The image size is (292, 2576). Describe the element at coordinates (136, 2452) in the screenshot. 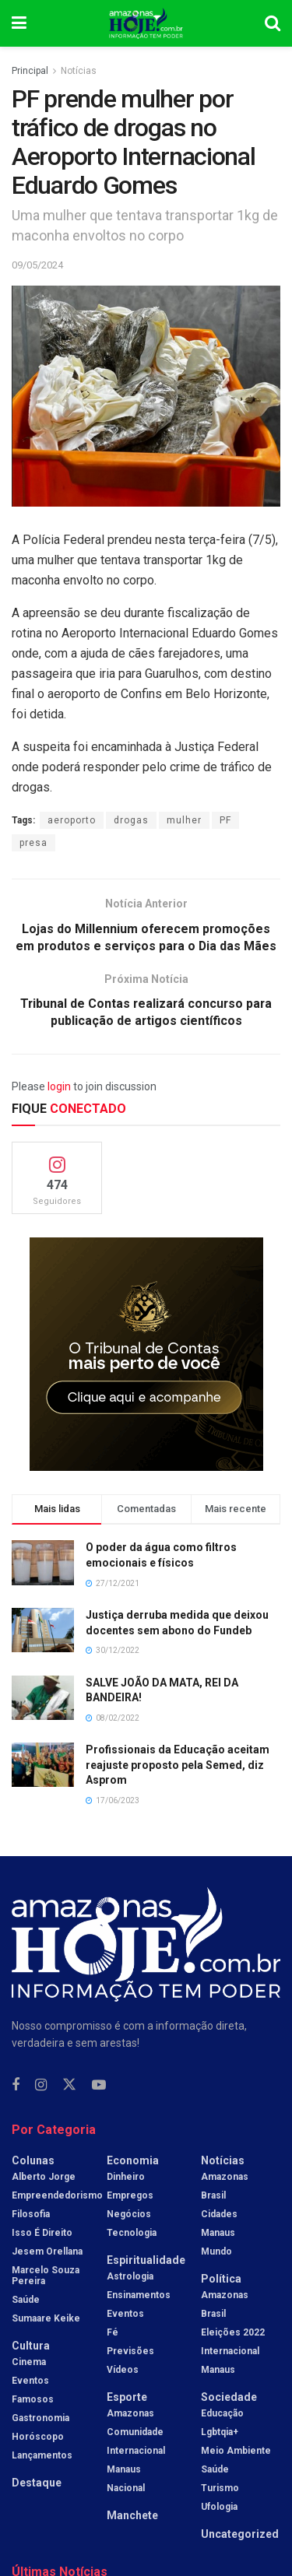

I see `Internacional` at that location.